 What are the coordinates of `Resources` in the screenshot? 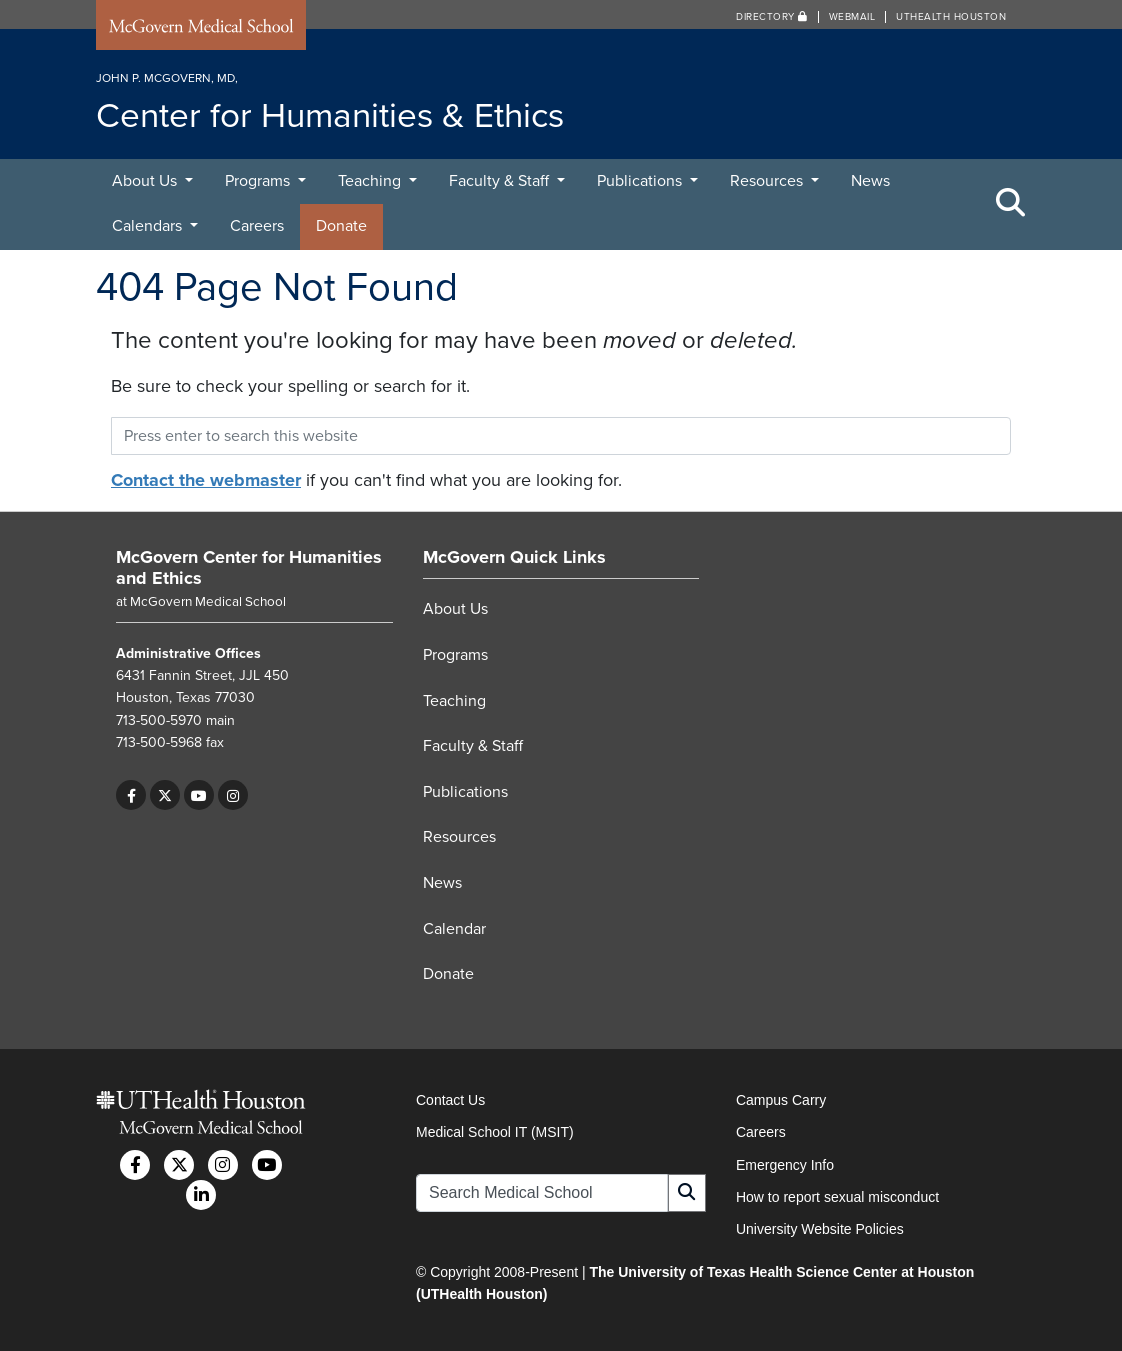 It's located at (768, 181).